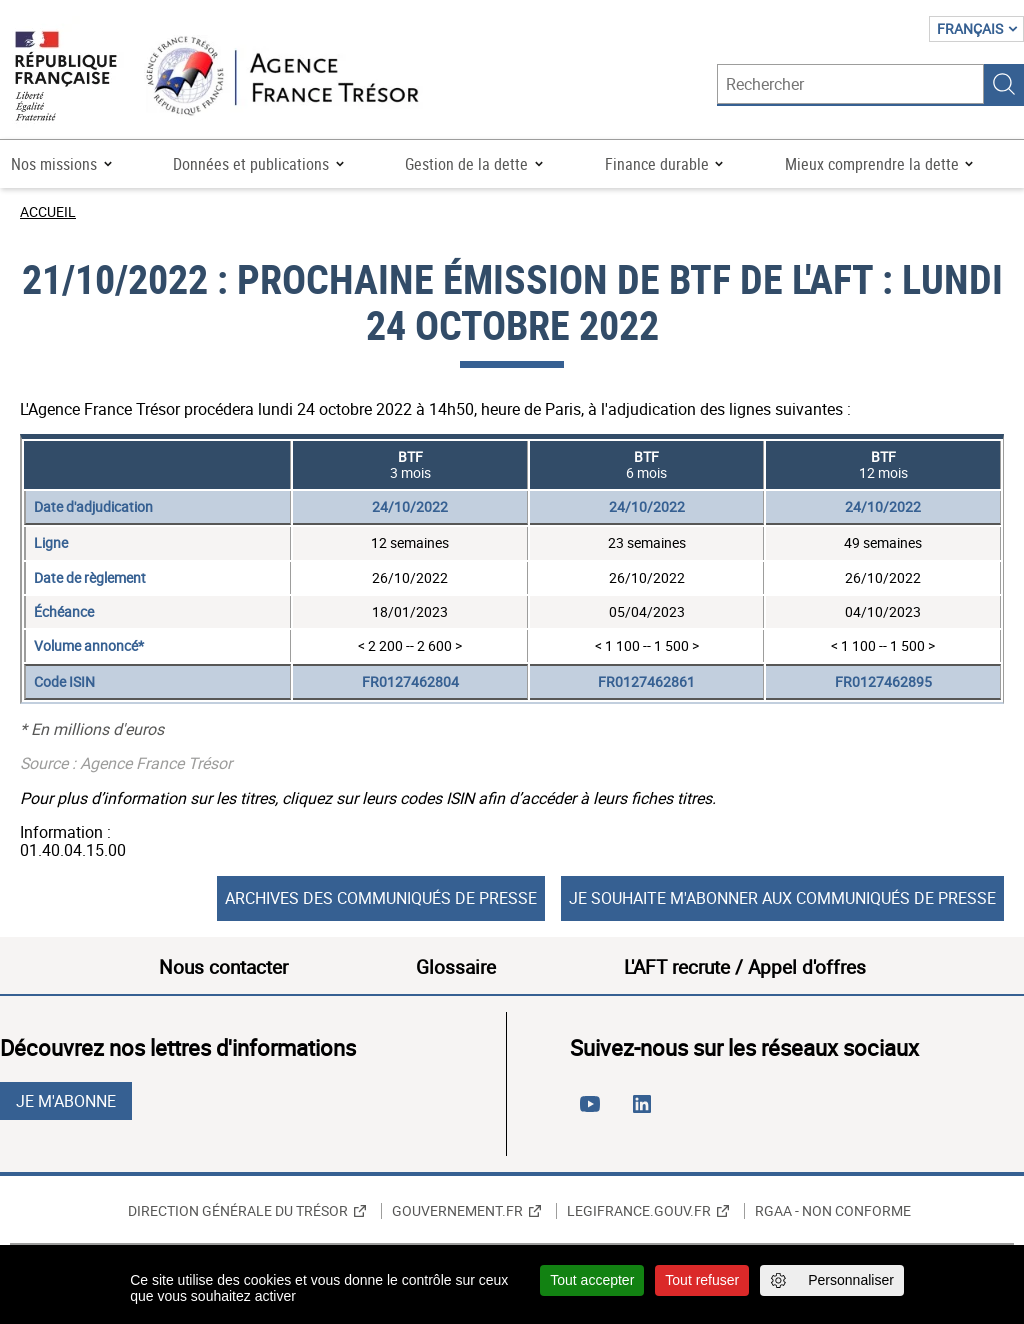 Image resolution: width=1024 pixels, height=1324 pixels. What do you see at coordinates (381, 898) in the screenshot?
I see `Archives des communiqués de presse` at bounding box center [381, 898].